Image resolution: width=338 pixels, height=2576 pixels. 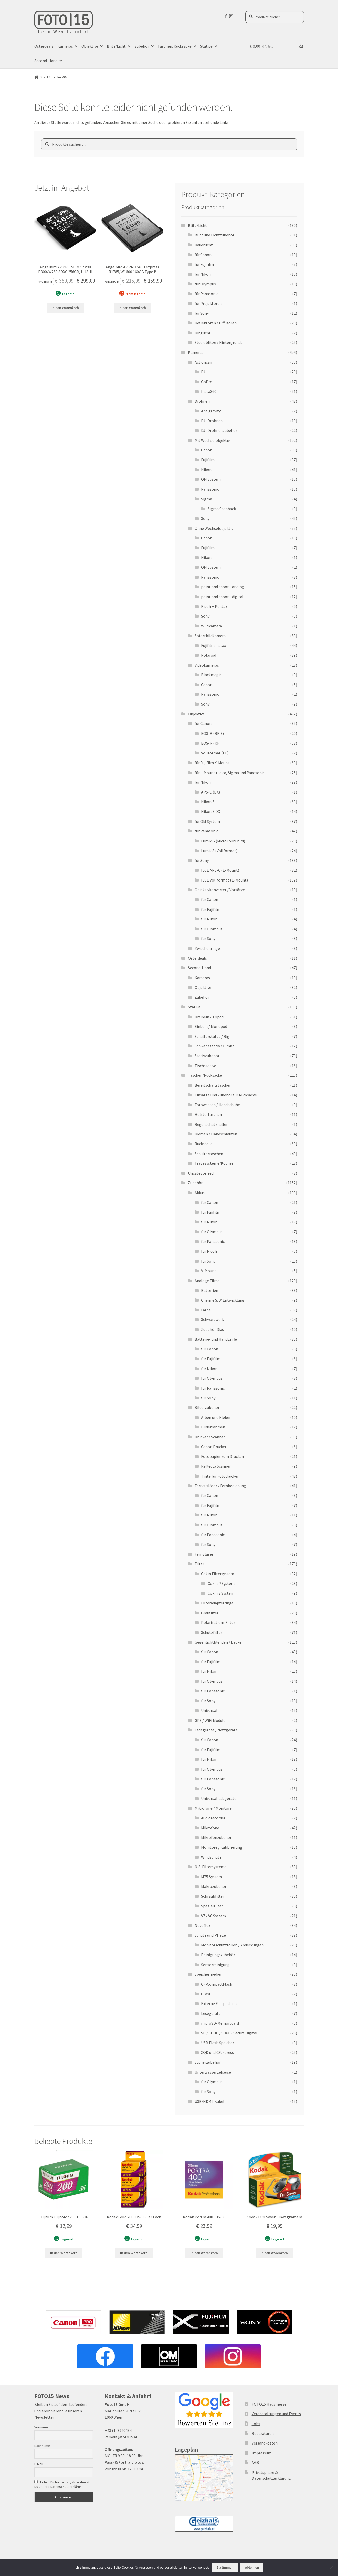 What do you see at coordinates (61, 2484) in the screenshot?
I see `Indem Du fortfährst, akzeptierst Du unsere Datenschutzerklärung.` at bounding box center [61, 2484].